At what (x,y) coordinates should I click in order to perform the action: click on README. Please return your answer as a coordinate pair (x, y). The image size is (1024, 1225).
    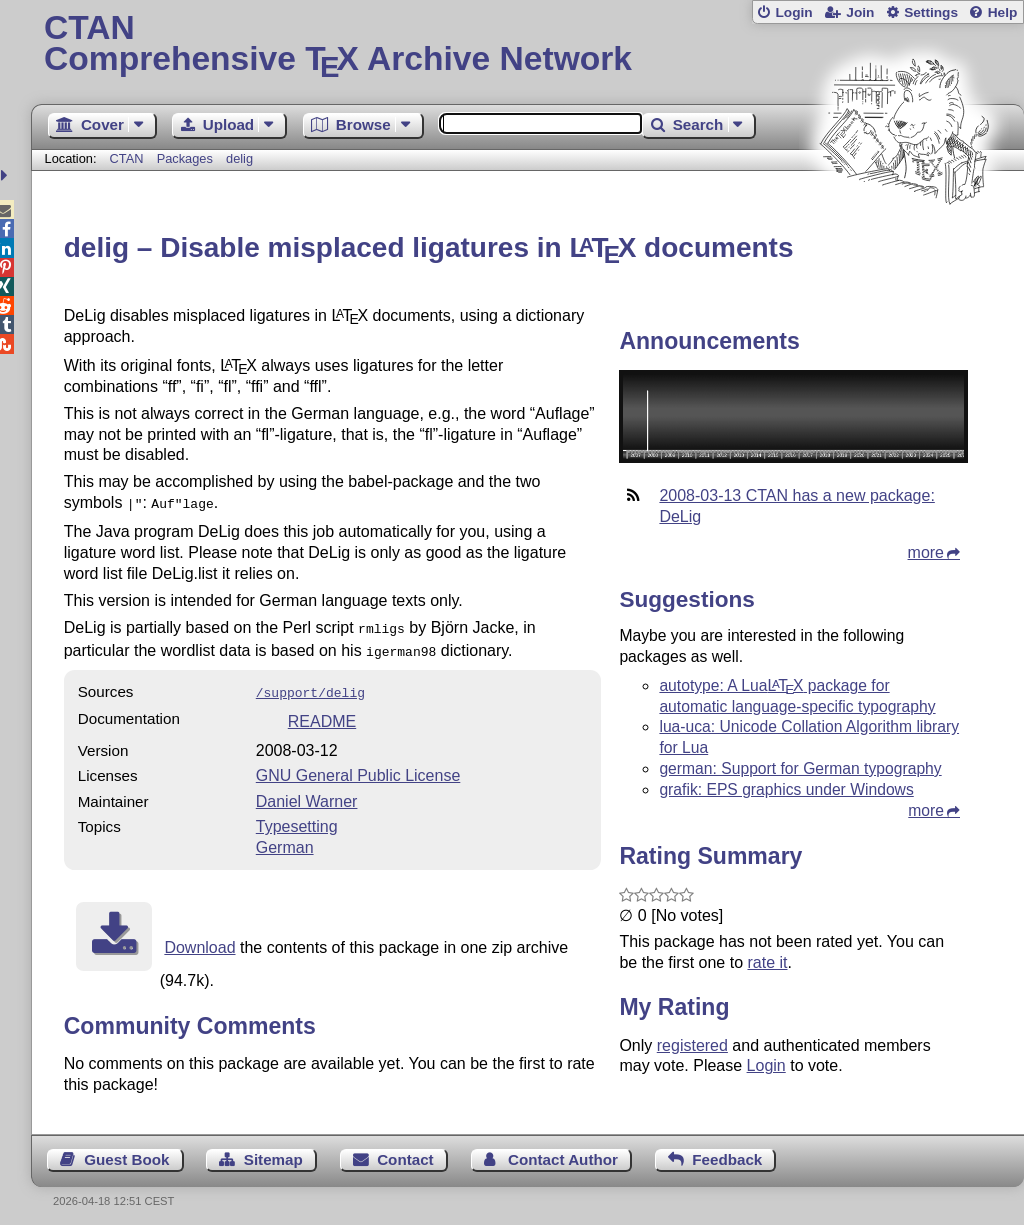
    Looking at the image, I should click on (322, 713).